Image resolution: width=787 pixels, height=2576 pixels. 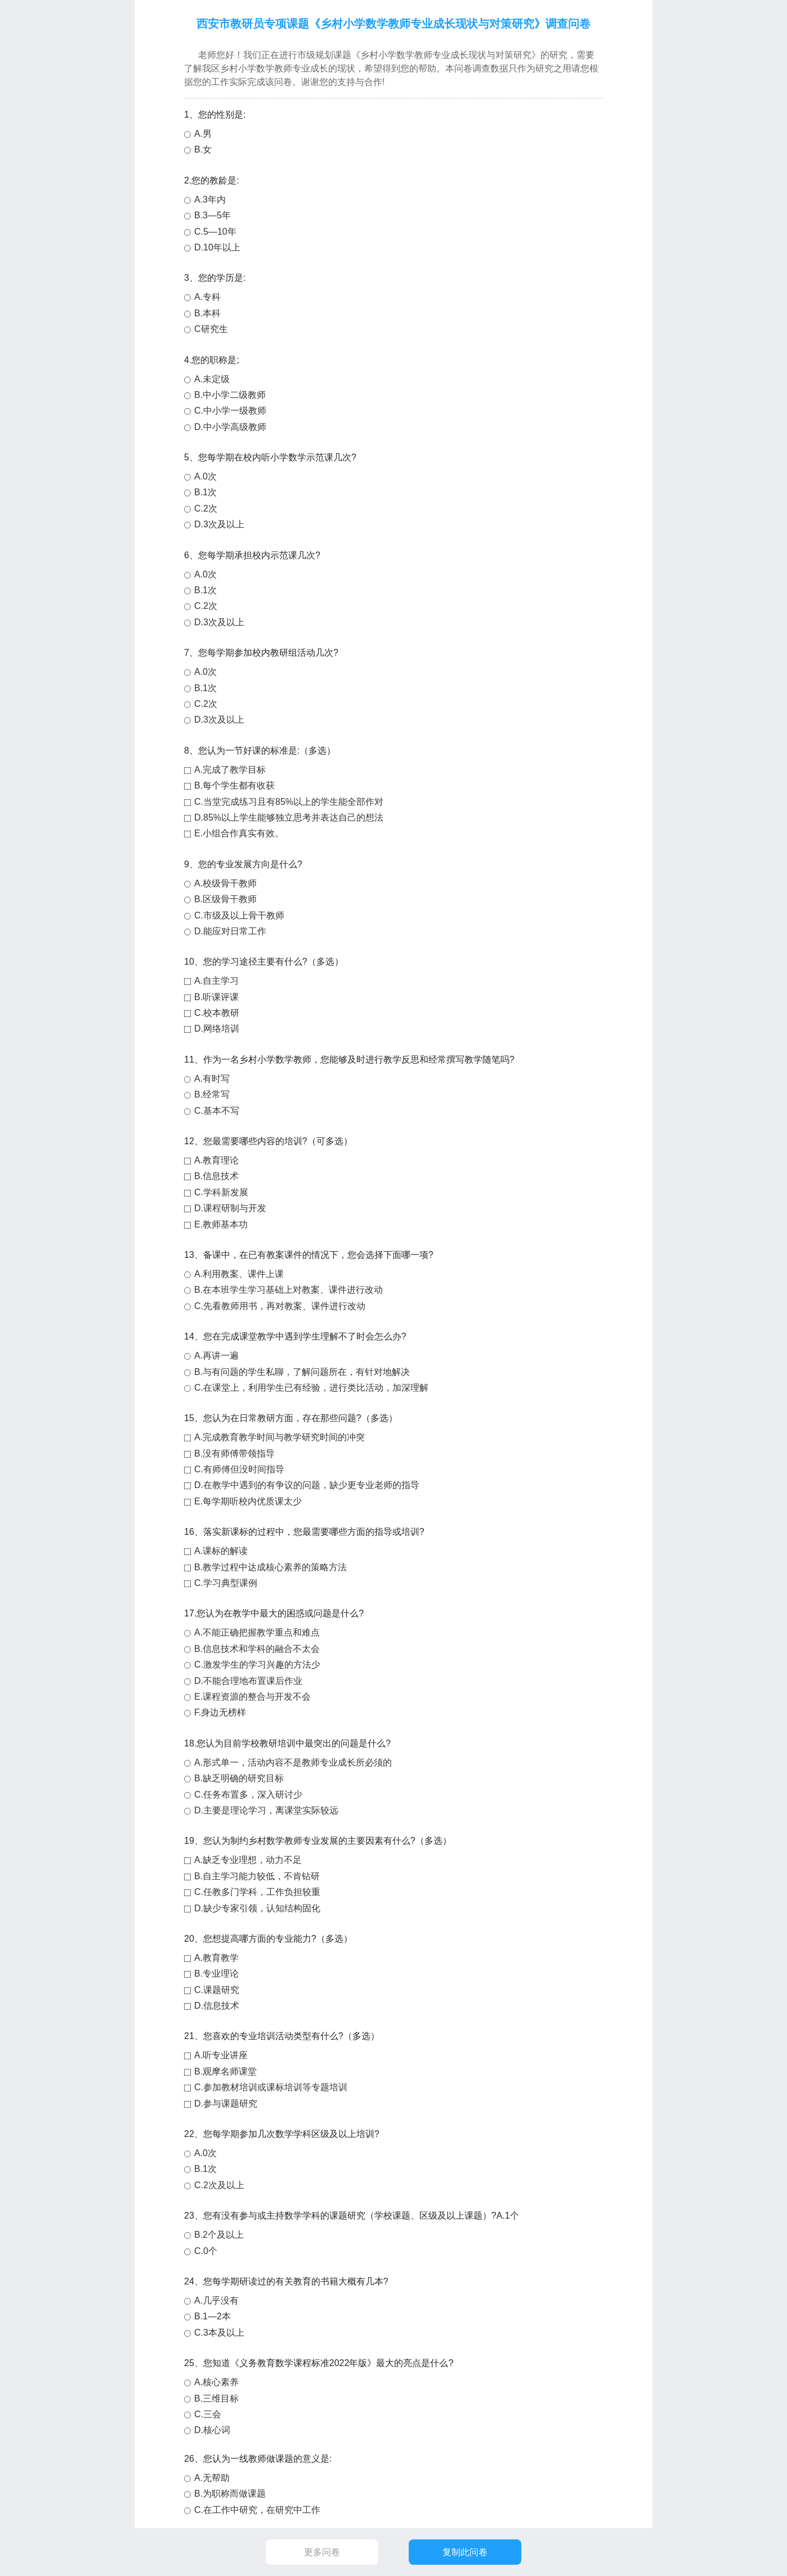 I want to click on B.在本班学生学习基础上对教案、课件进行改动, so click(x=288, y=1289).